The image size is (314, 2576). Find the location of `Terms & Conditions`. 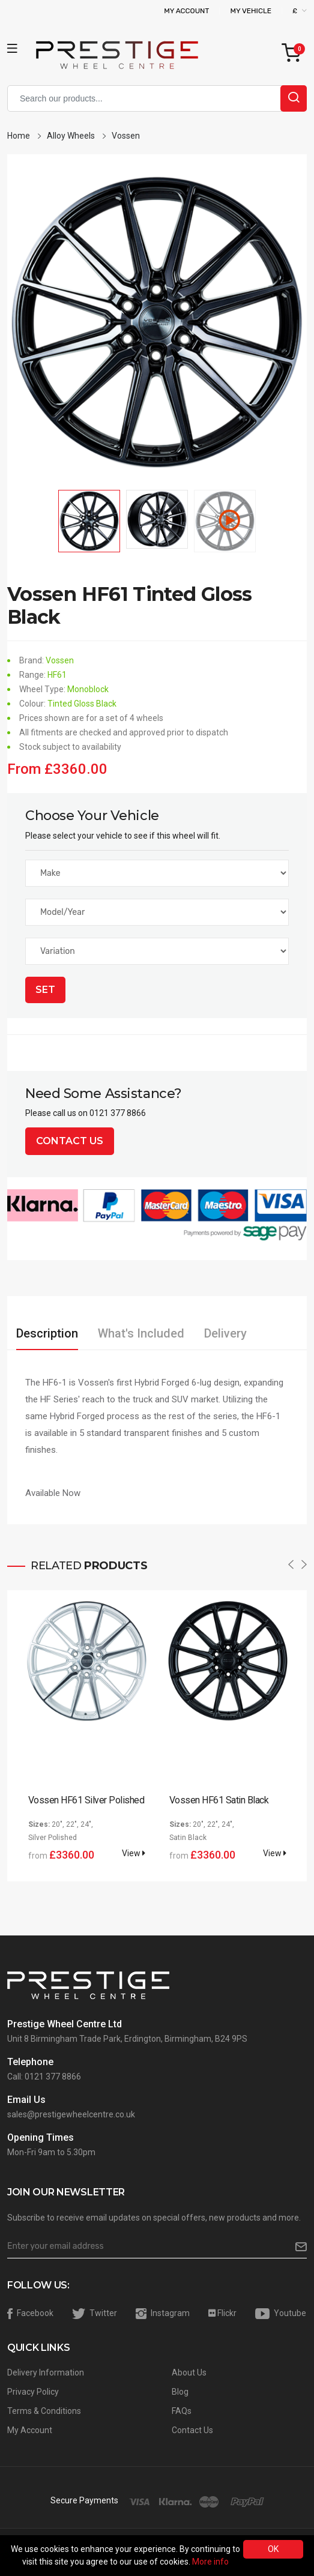

Terms & Conditions is located at coordinates (44, 2411).